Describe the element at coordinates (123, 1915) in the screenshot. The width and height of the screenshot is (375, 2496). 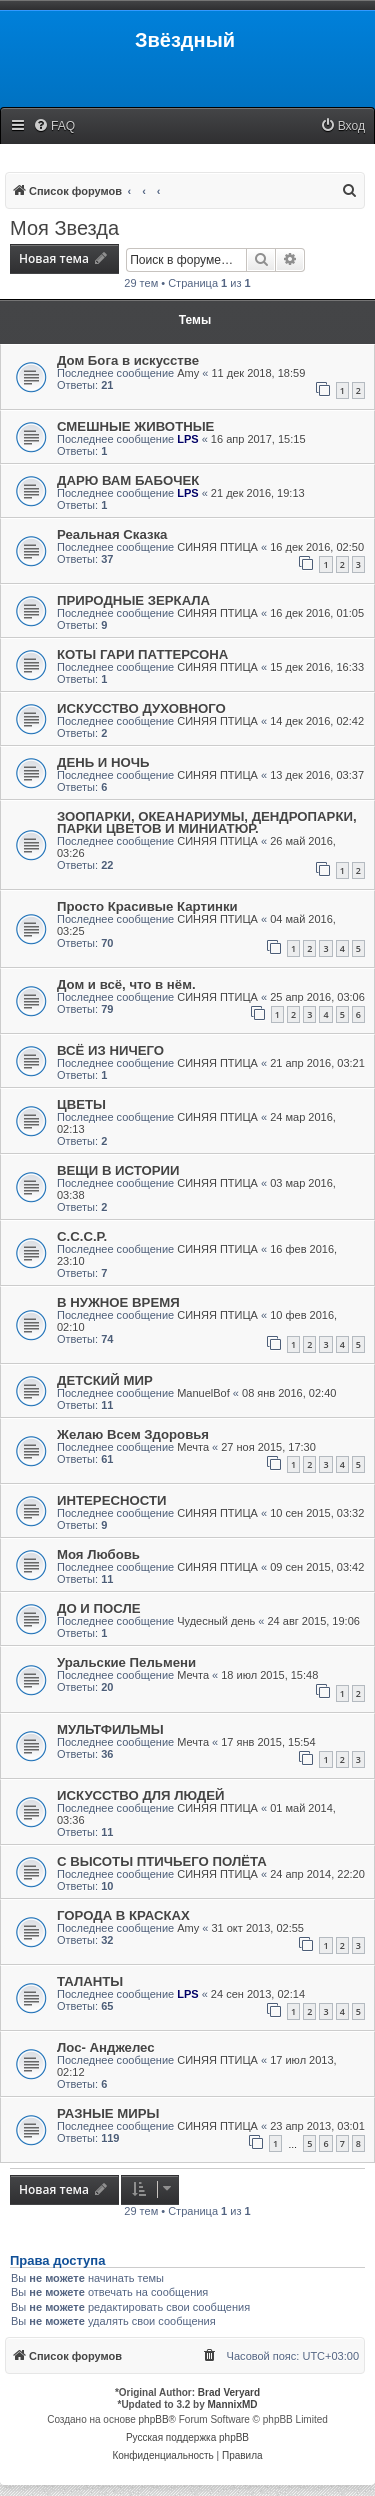
I see `ГОРОДА В КРАСКАХ` at that location.